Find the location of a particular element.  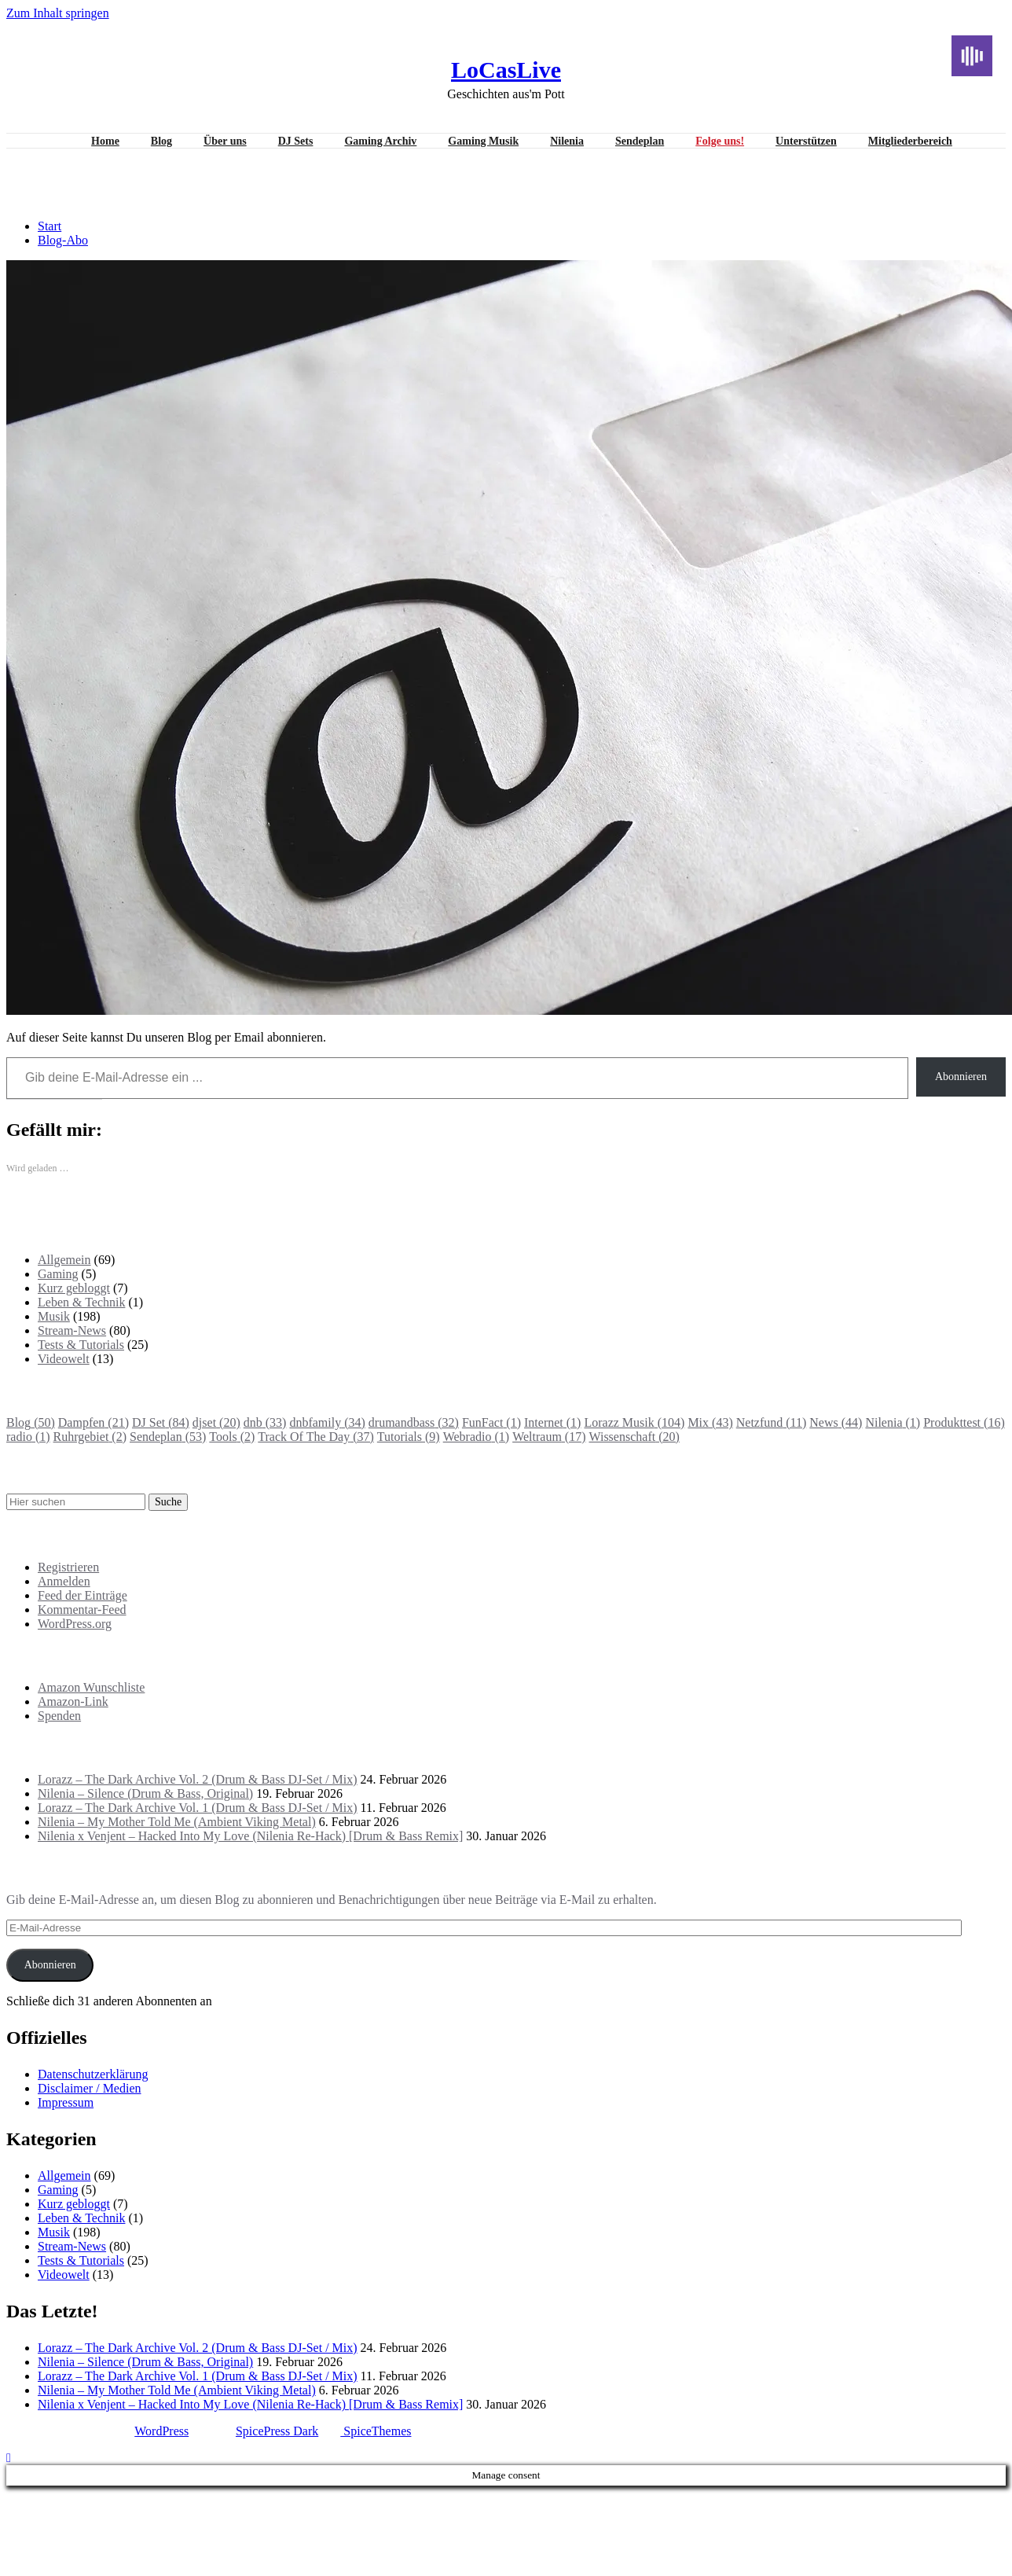

Lorazz Musik [Lorazz Musik (104 Einträge)] is located at coordinates (634, 1422).